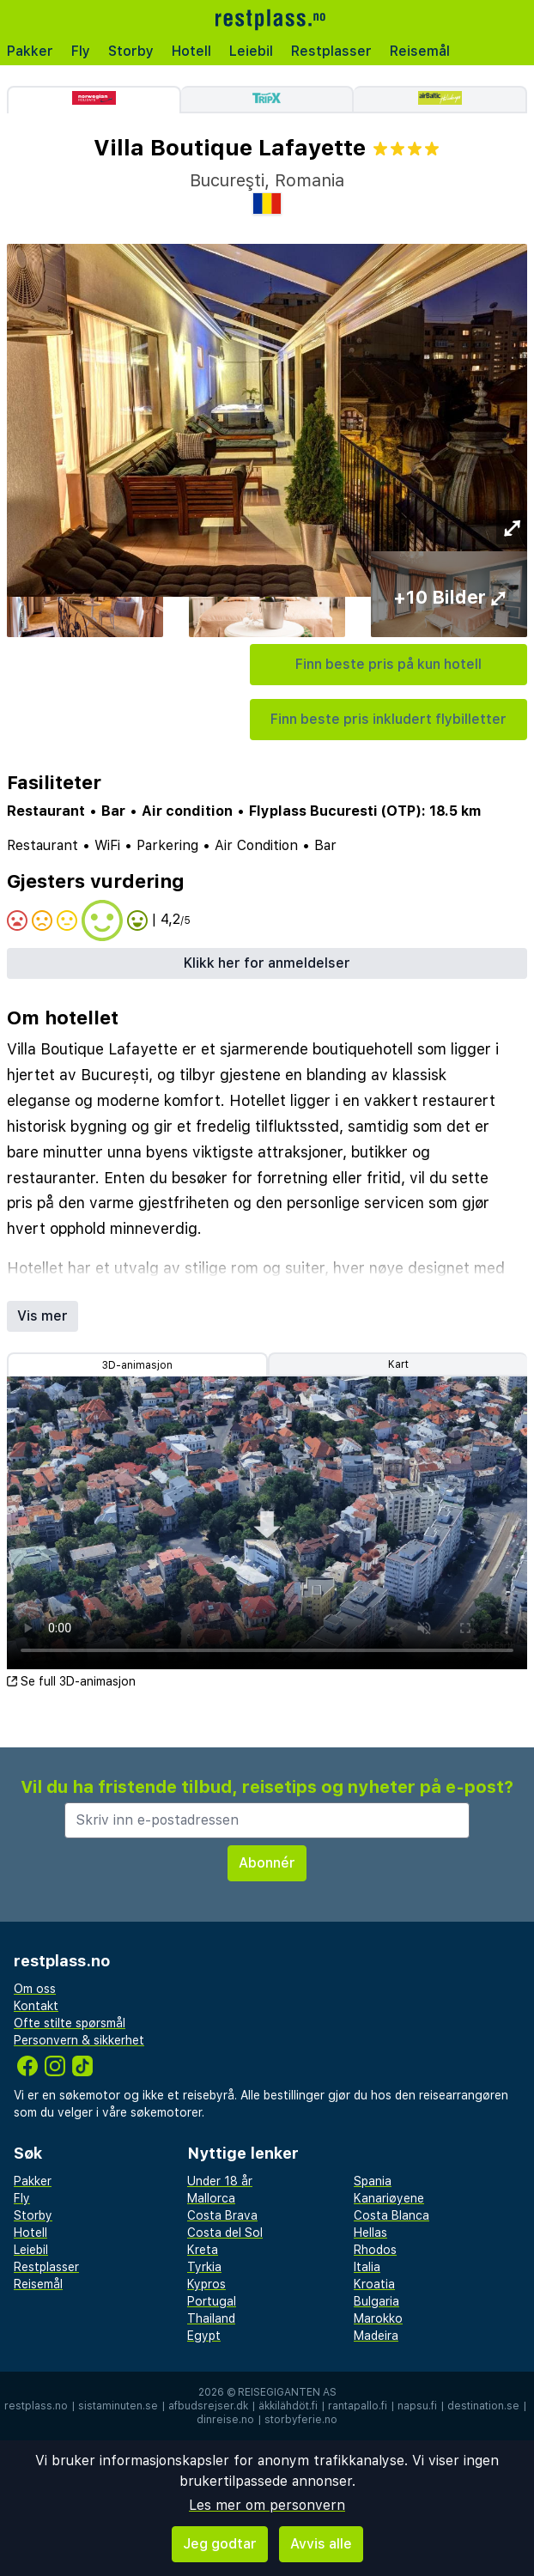 The width and height of the screenshot is (534, 2576). What do you see at coordinates (30, 51) in the screenshot?
I see `Pakker` at bounding box center [30, 51].